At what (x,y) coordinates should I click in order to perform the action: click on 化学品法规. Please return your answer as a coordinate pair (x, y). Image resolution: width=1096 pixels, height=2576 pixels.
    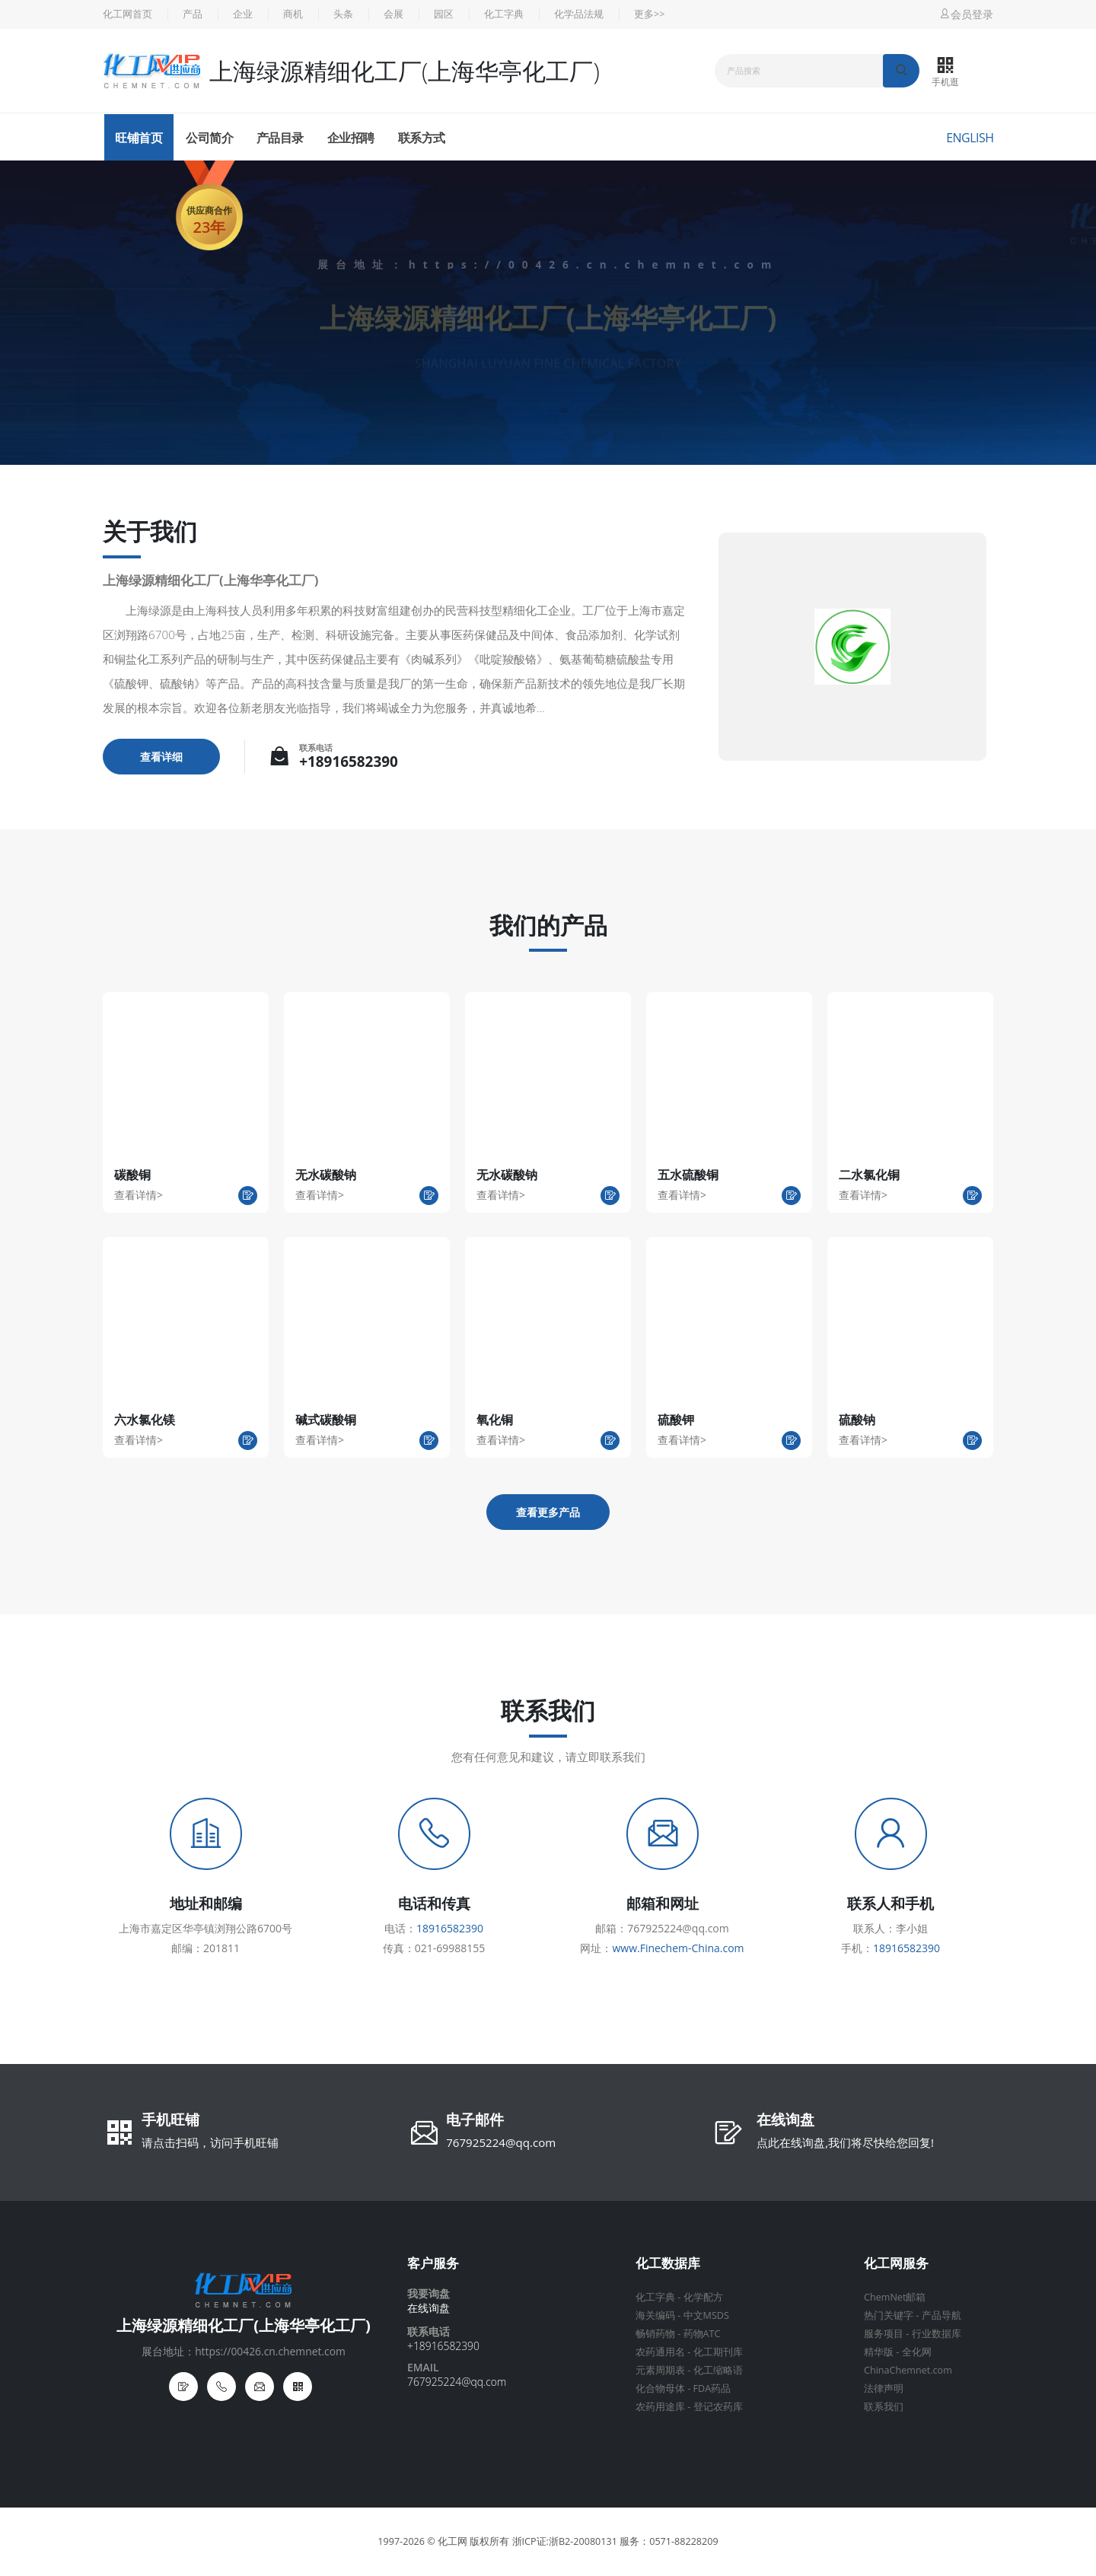
    Looking at the image, I should click on (579, 14).